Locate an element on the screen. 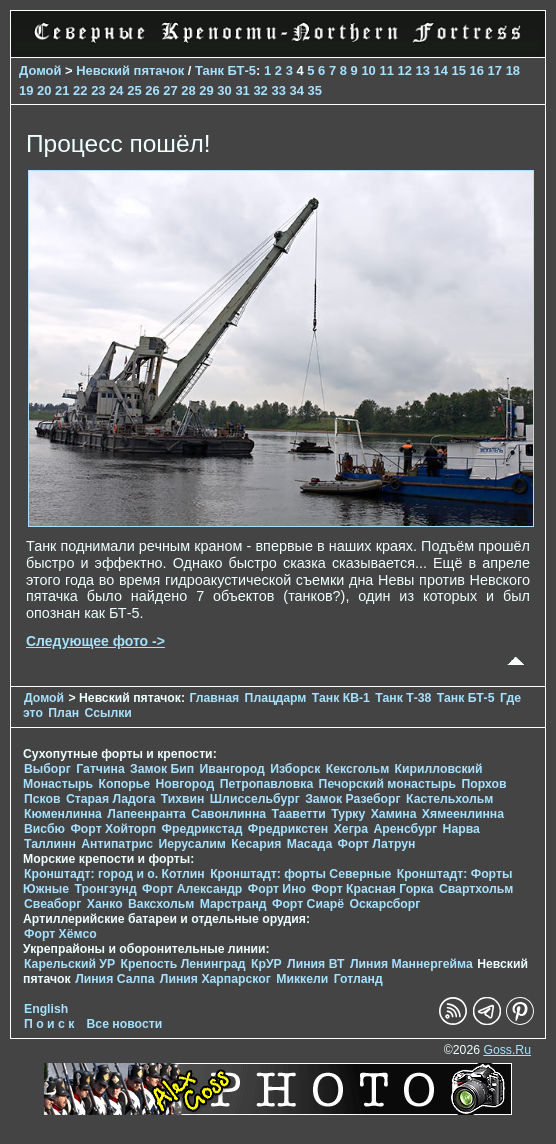  27 is located at coordinates (170, 90).